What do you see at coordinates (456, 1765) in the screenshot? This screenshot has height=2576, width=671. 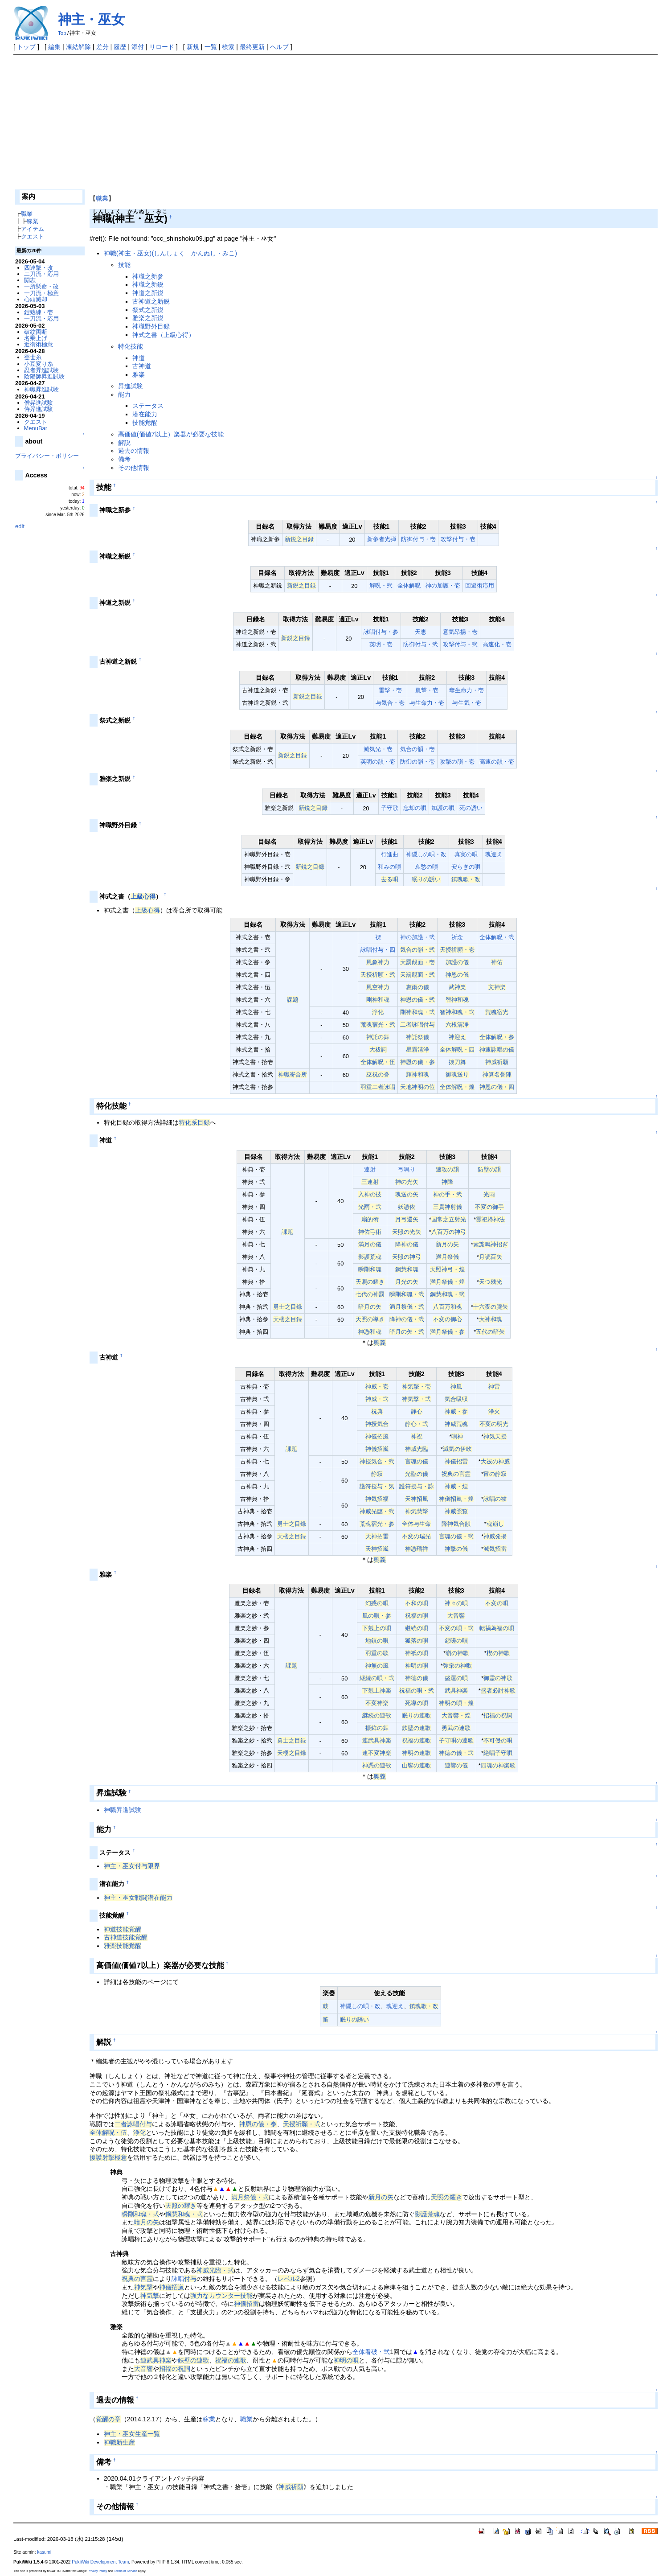 I see `連響の儀` at bounding box center [456, 1765].